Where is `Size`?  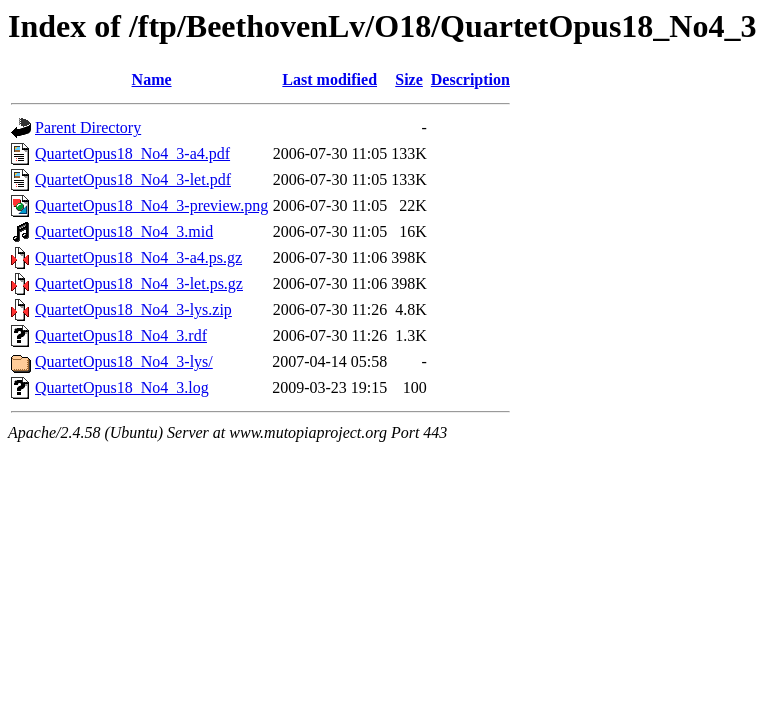
Size is located at coordinates (409, 79).